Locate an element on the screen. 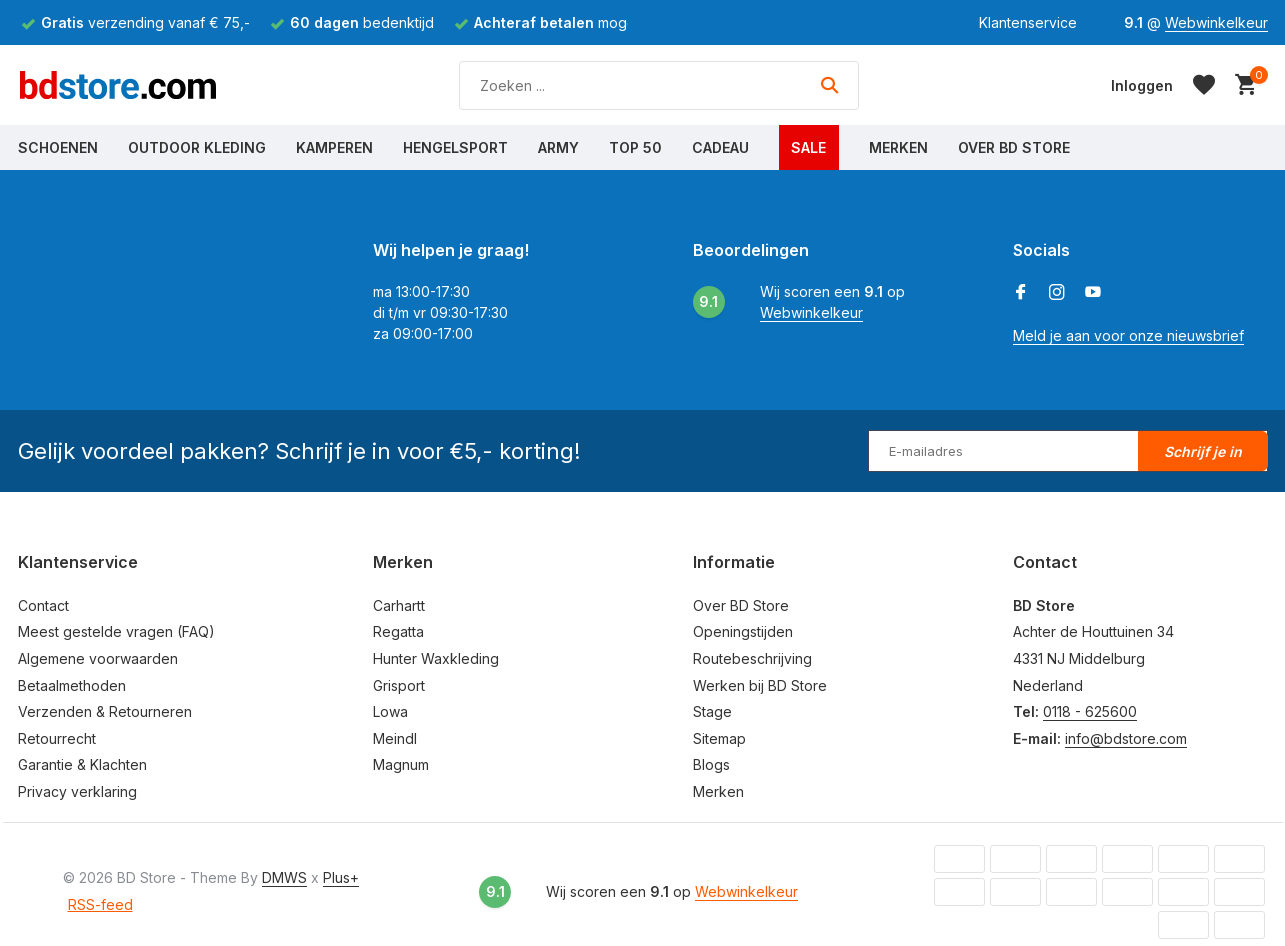 The image size is (1285, 946). Magnum is located at coordinates (401, 764).